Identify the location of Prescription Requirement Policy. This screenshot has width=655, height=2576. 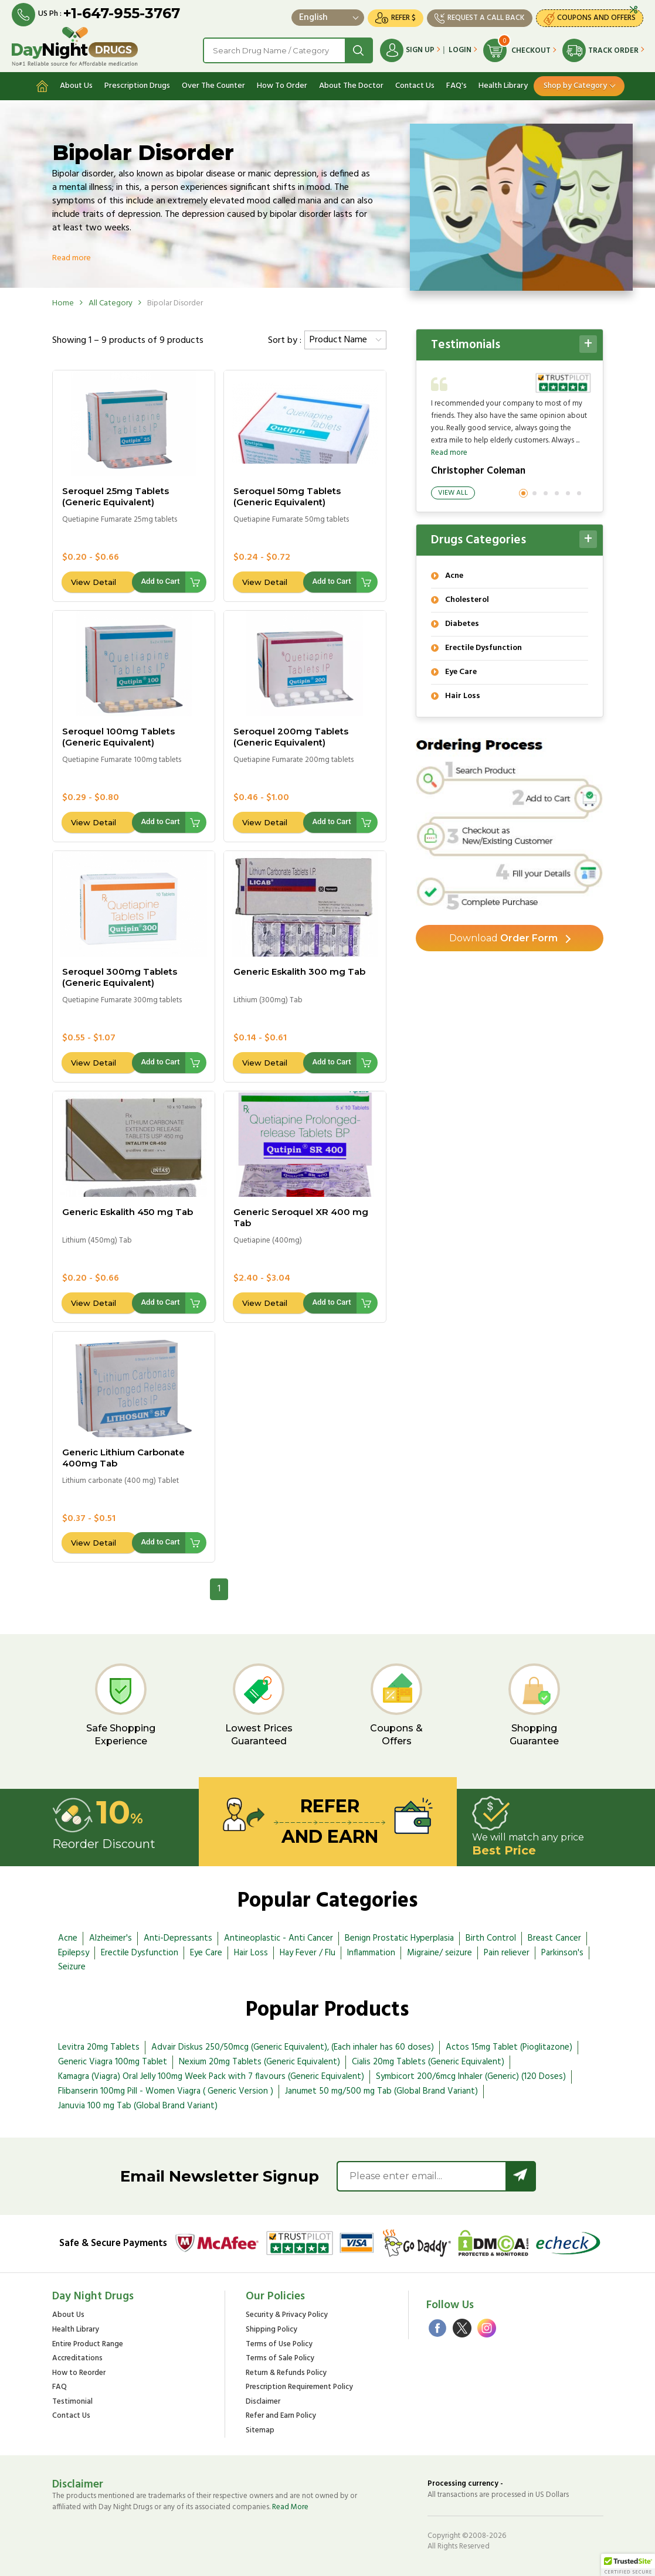
(299, 2387).